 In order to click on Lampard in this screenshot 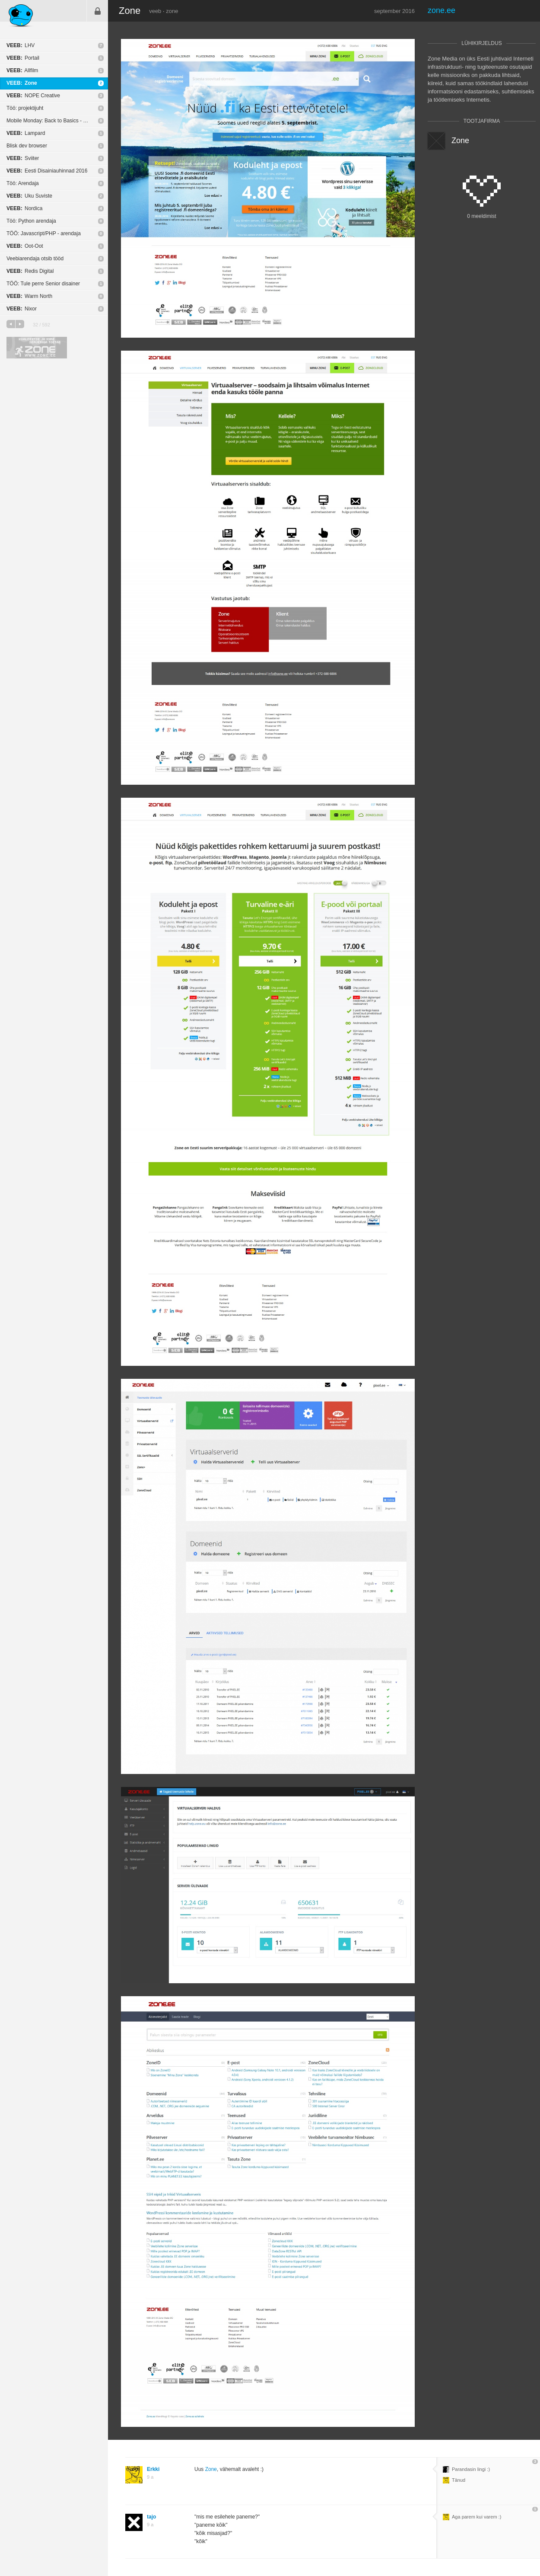, I will do `click(25, 133)`.